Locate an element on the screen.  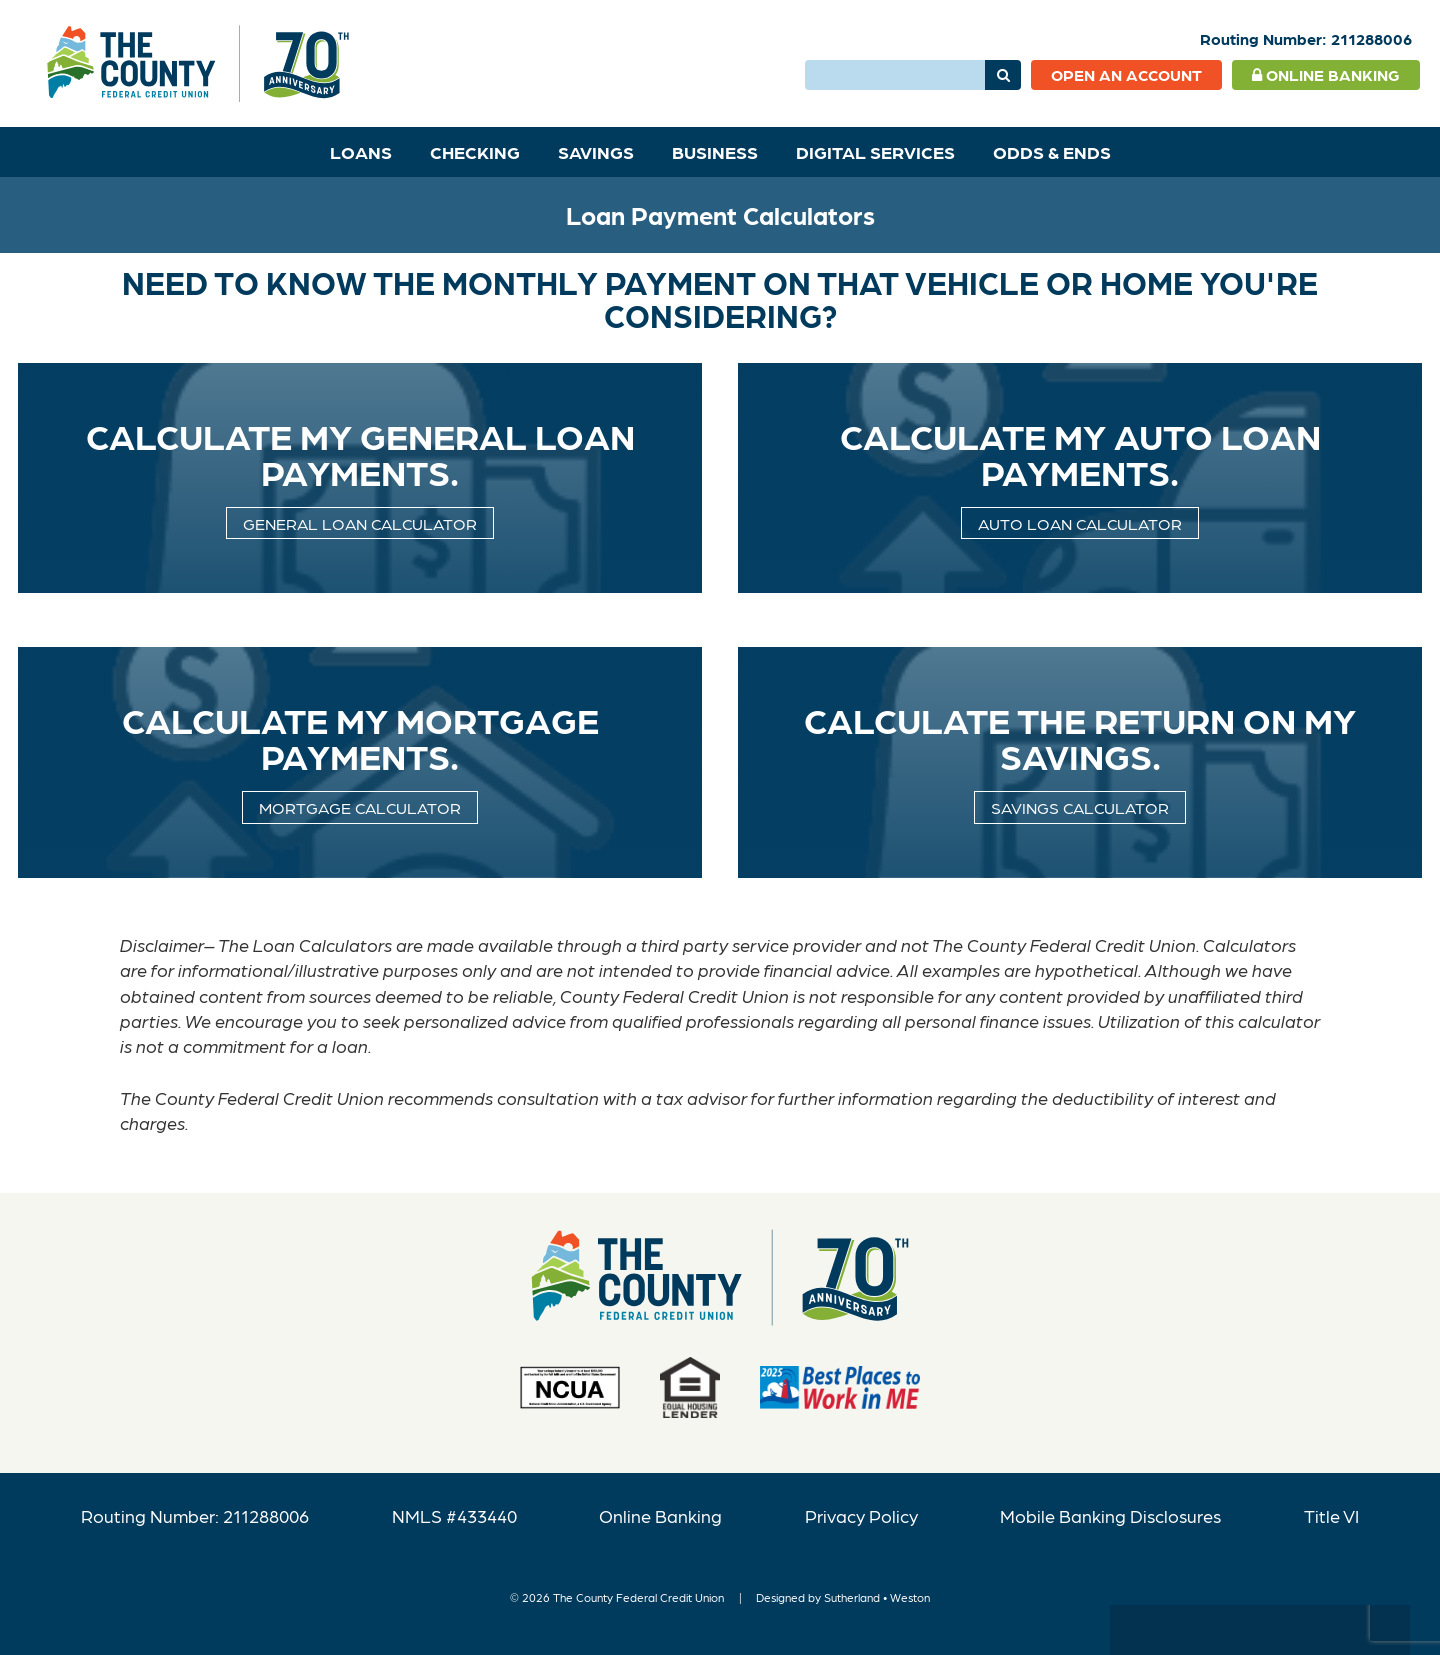
Savings Calculator is located at coordinates (1080, 807).